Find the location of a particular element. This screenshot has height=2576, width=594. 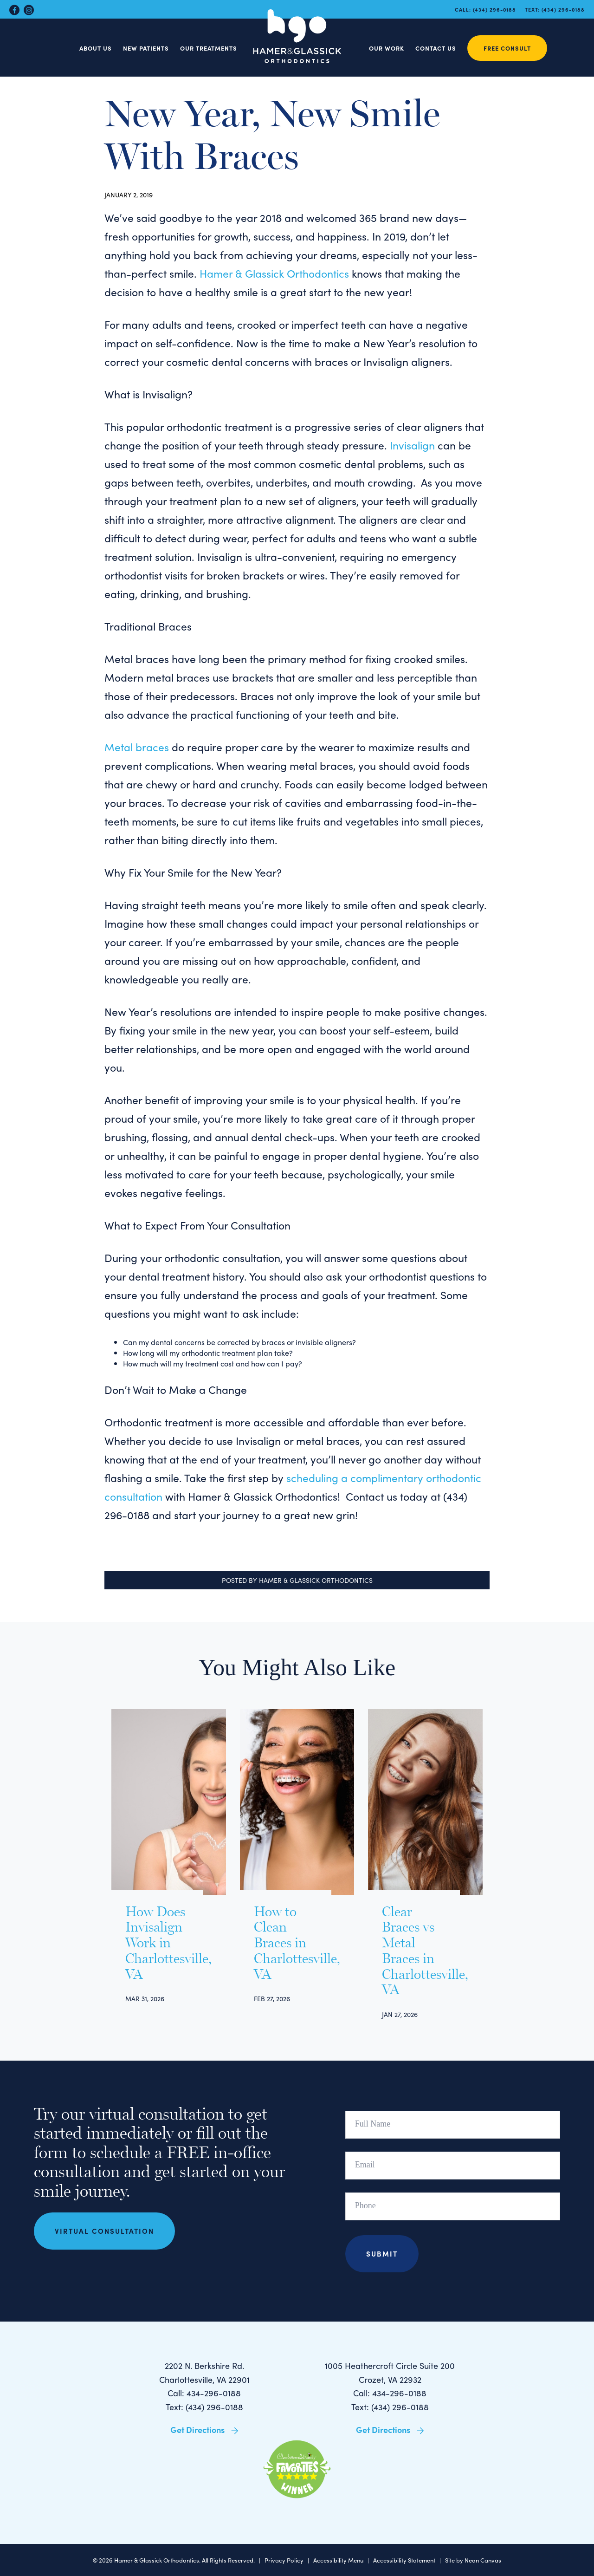

How Does Invisalign Work in Charlottesville, VA is located at coordinates (157, 1943).